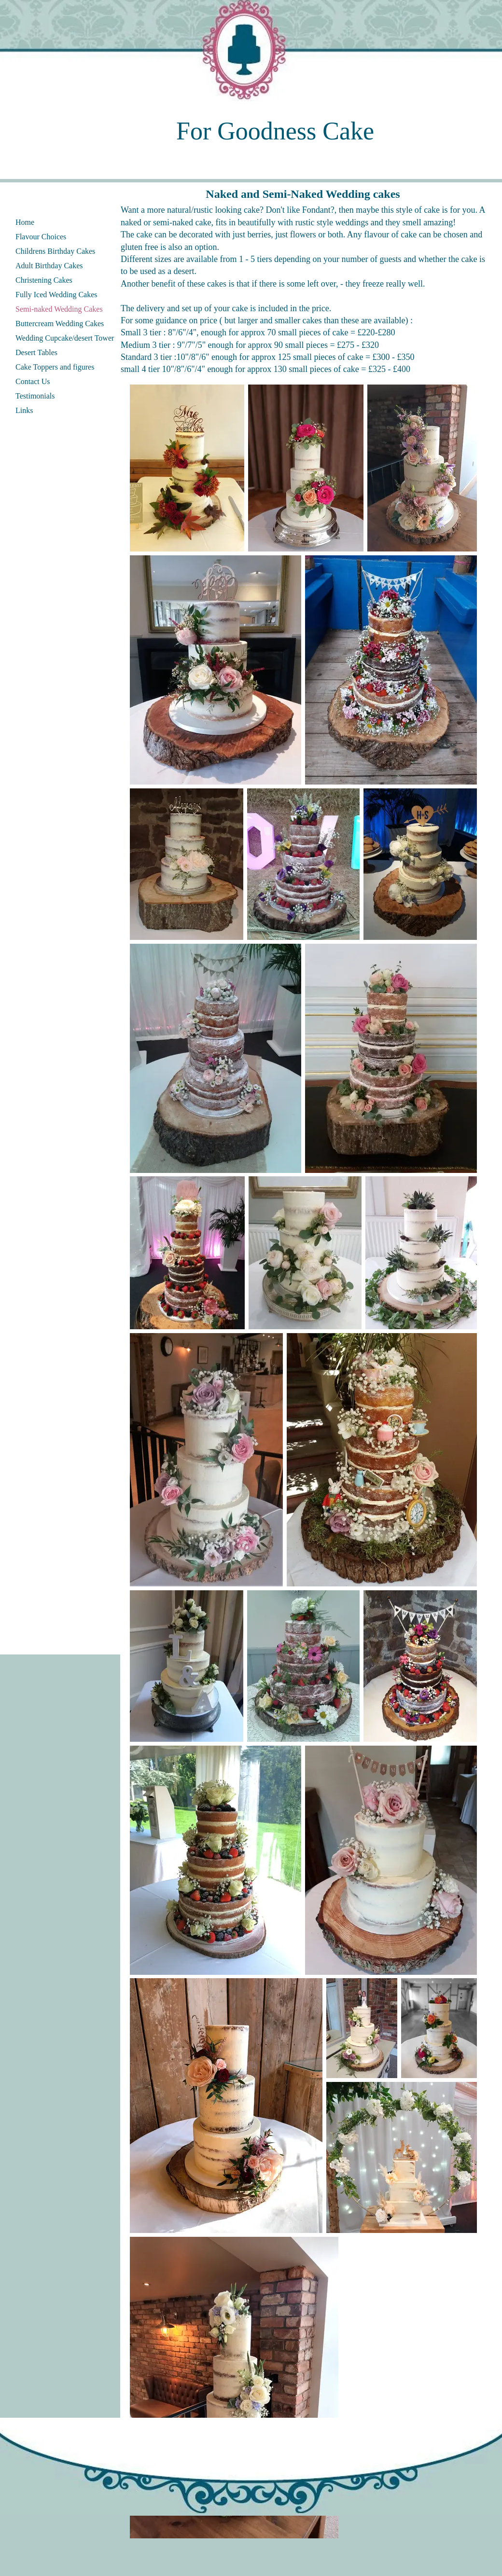  What do you see at coordinates (36, 352) in the screenshot?
I see `Desert Tables` at bounding box center [36, 352].